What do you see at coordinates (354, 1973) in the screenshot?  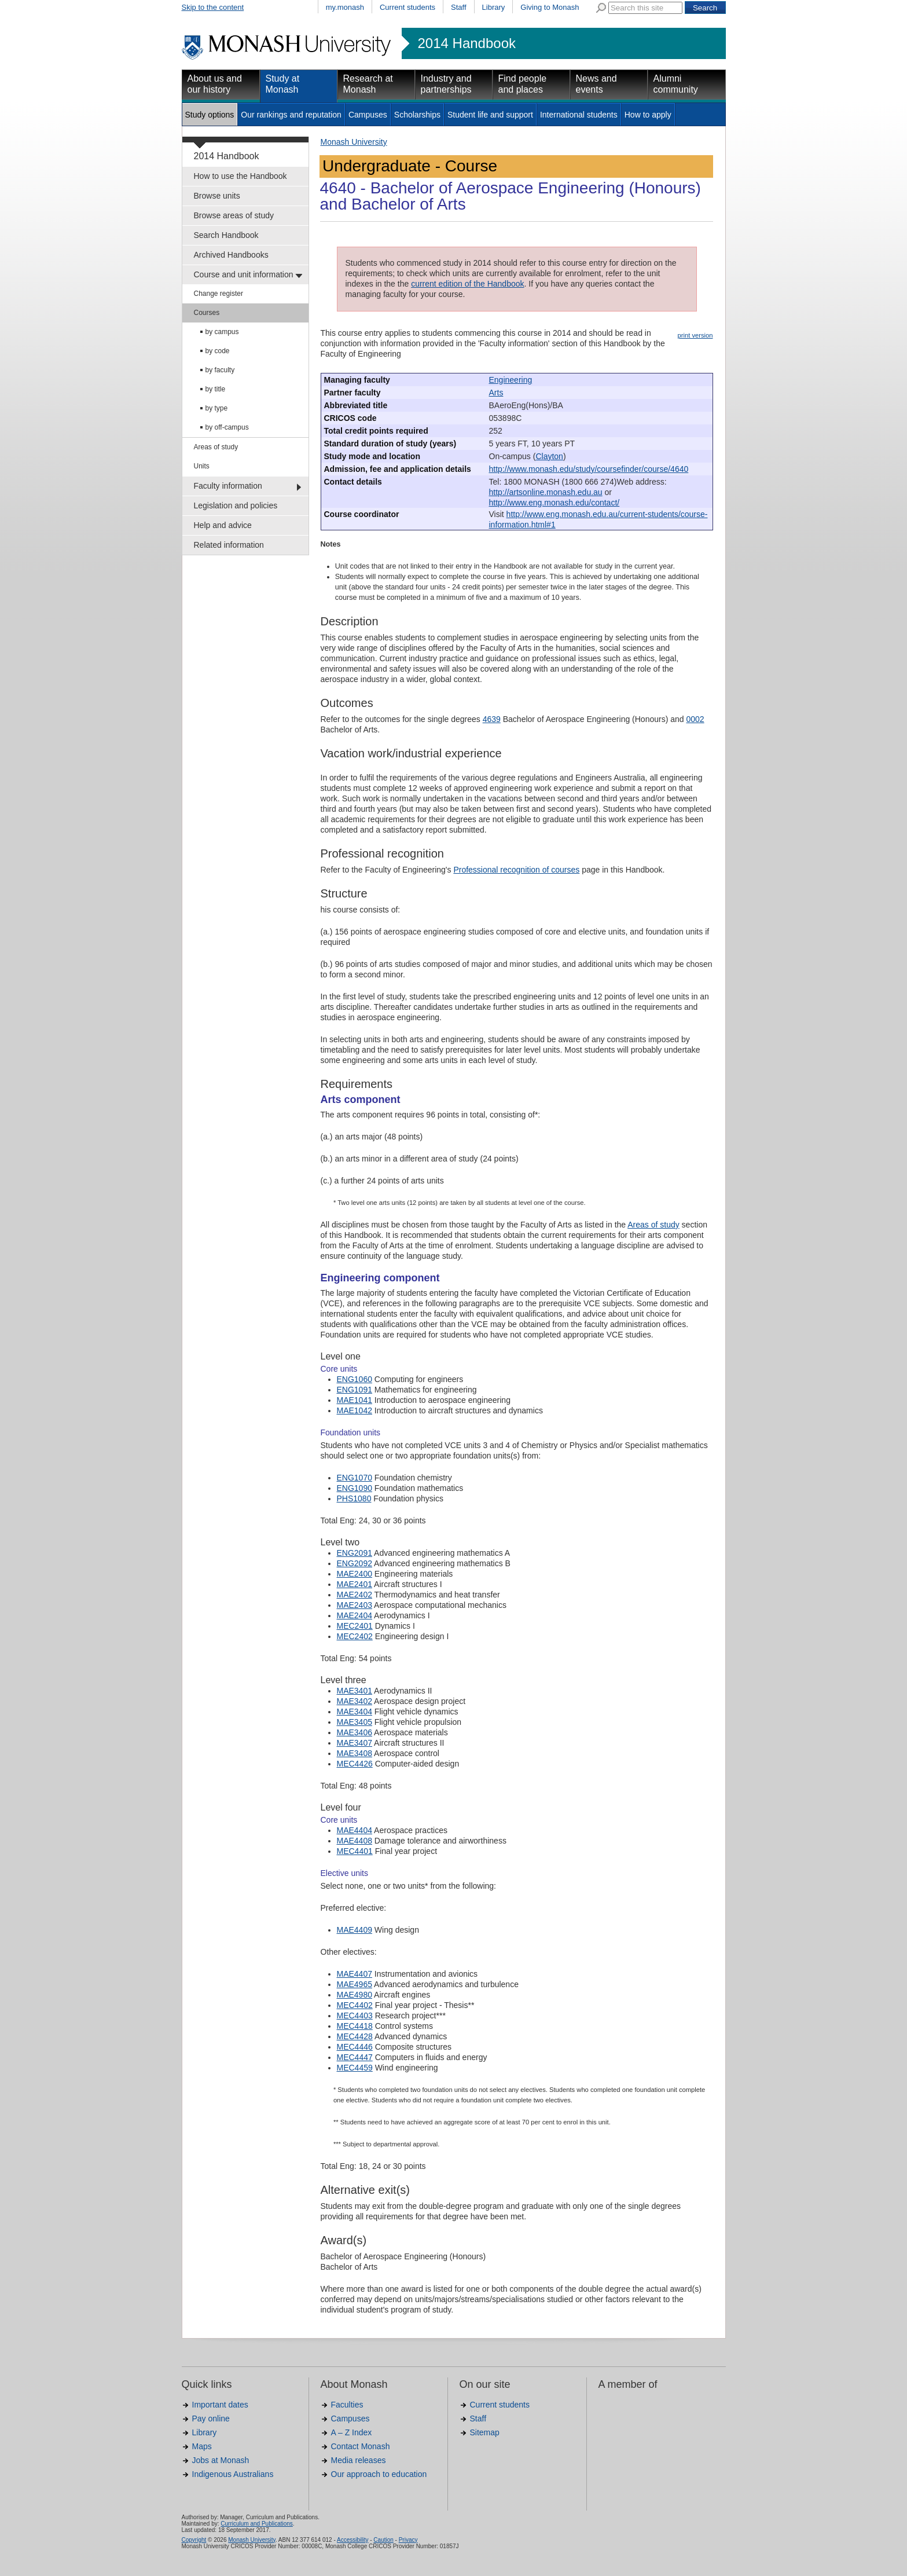 I see `MAE4407` at bounding box center [354, 1973].